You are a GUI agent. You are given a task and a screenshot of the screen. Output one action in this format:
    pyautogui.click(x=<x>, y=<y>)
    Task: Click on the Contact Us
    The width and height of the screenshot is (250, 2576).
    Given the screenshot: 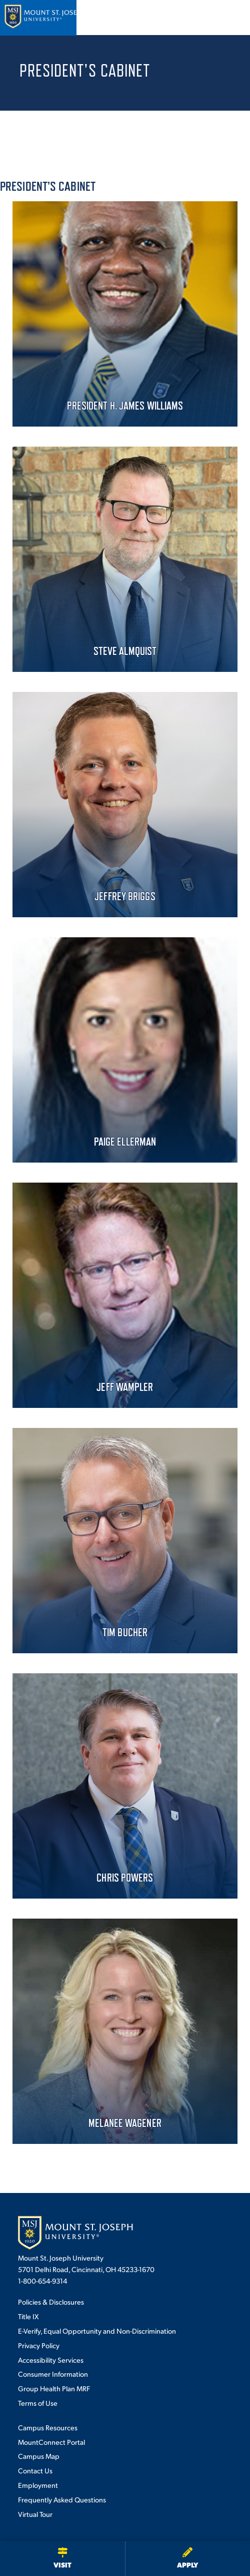 What is the action you would take?
    pyautogui.click(x=35, y=2470)
    